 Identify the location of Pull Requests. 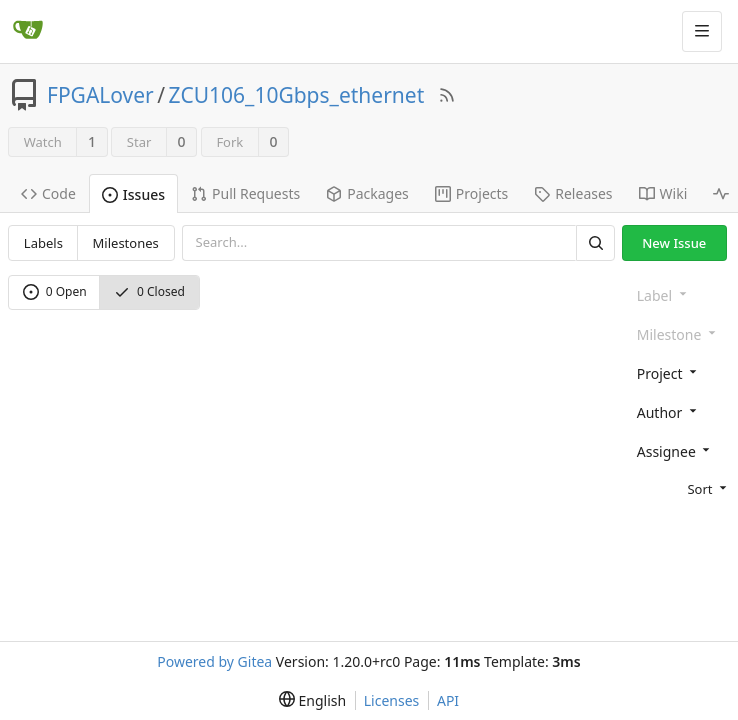
(245, 193).